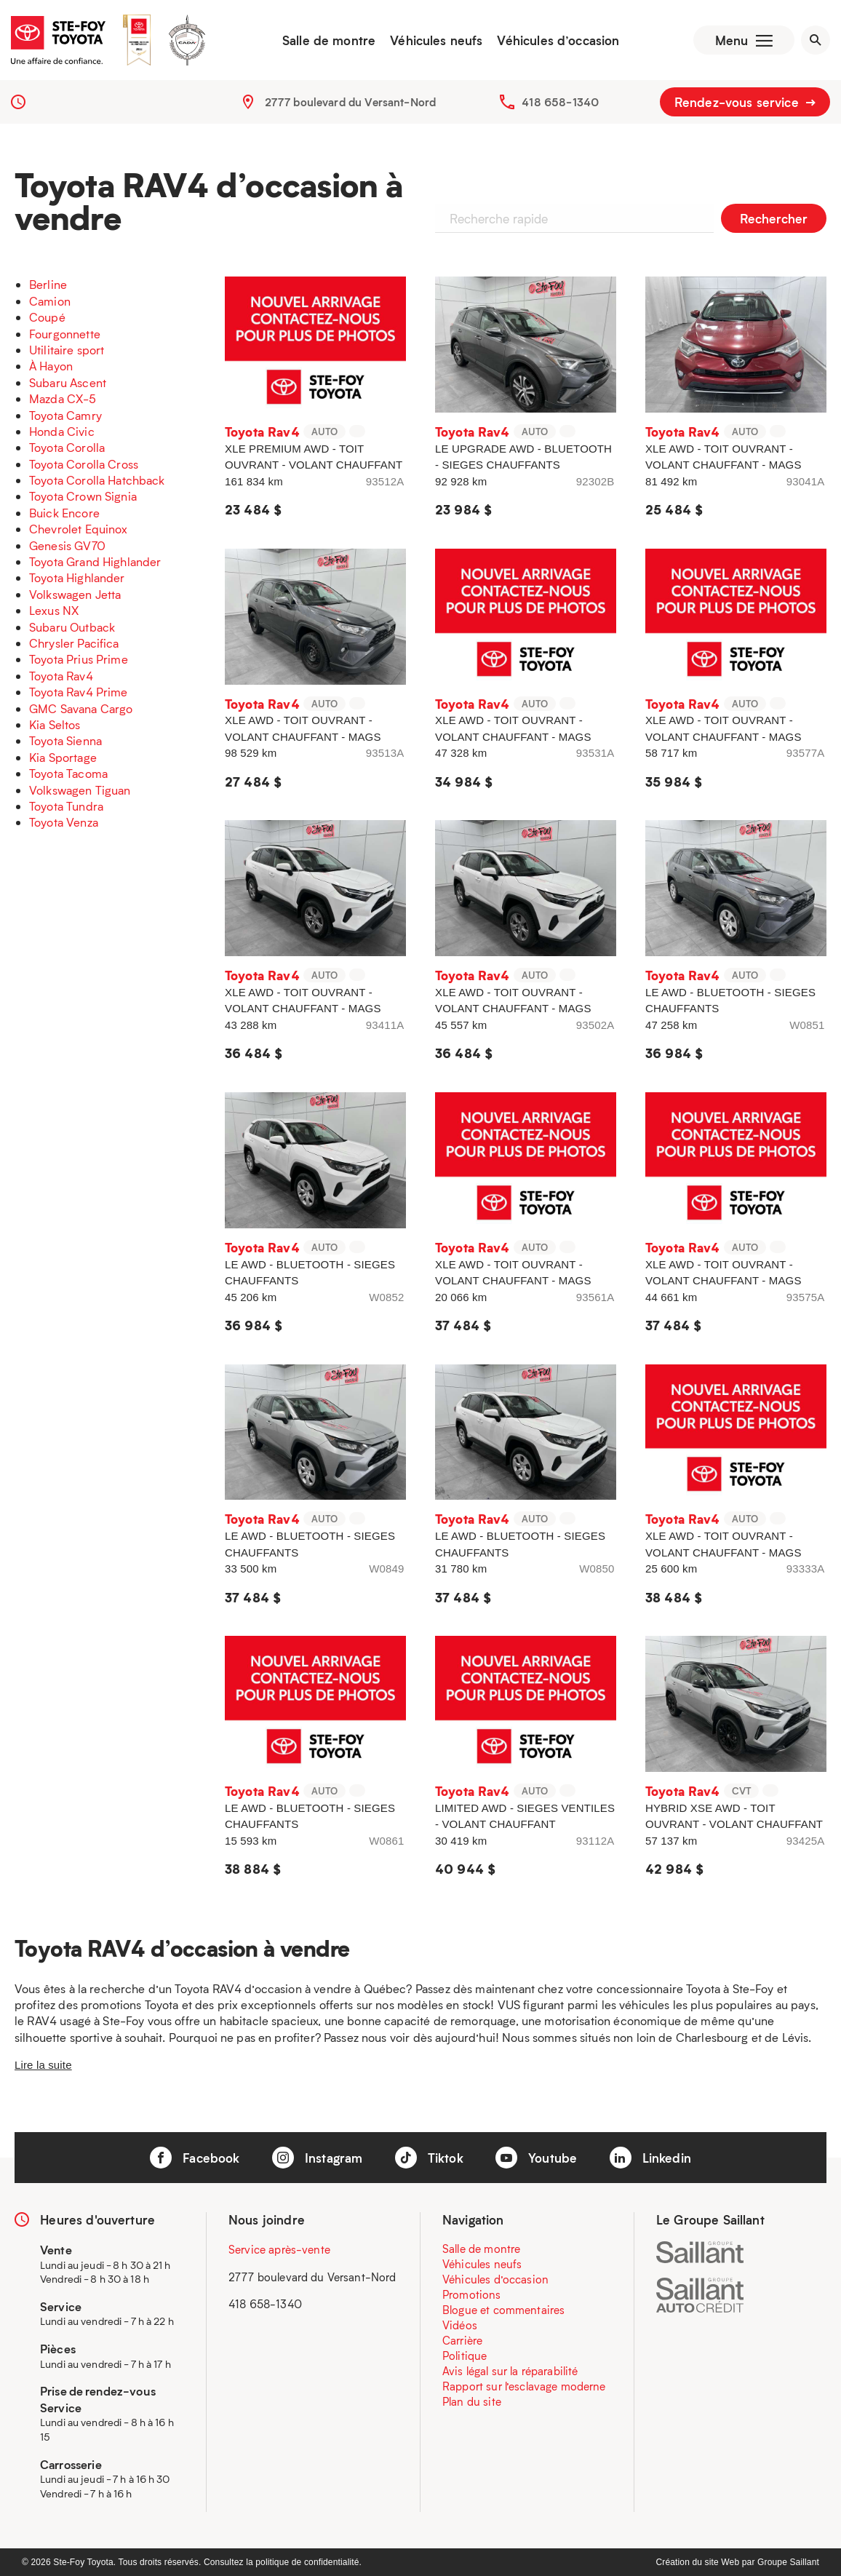 The image size is (841, 2576). Describe the element at coordinates (80, 790) in the screenshot. I see `Volkswagen Tiguan` at that location.